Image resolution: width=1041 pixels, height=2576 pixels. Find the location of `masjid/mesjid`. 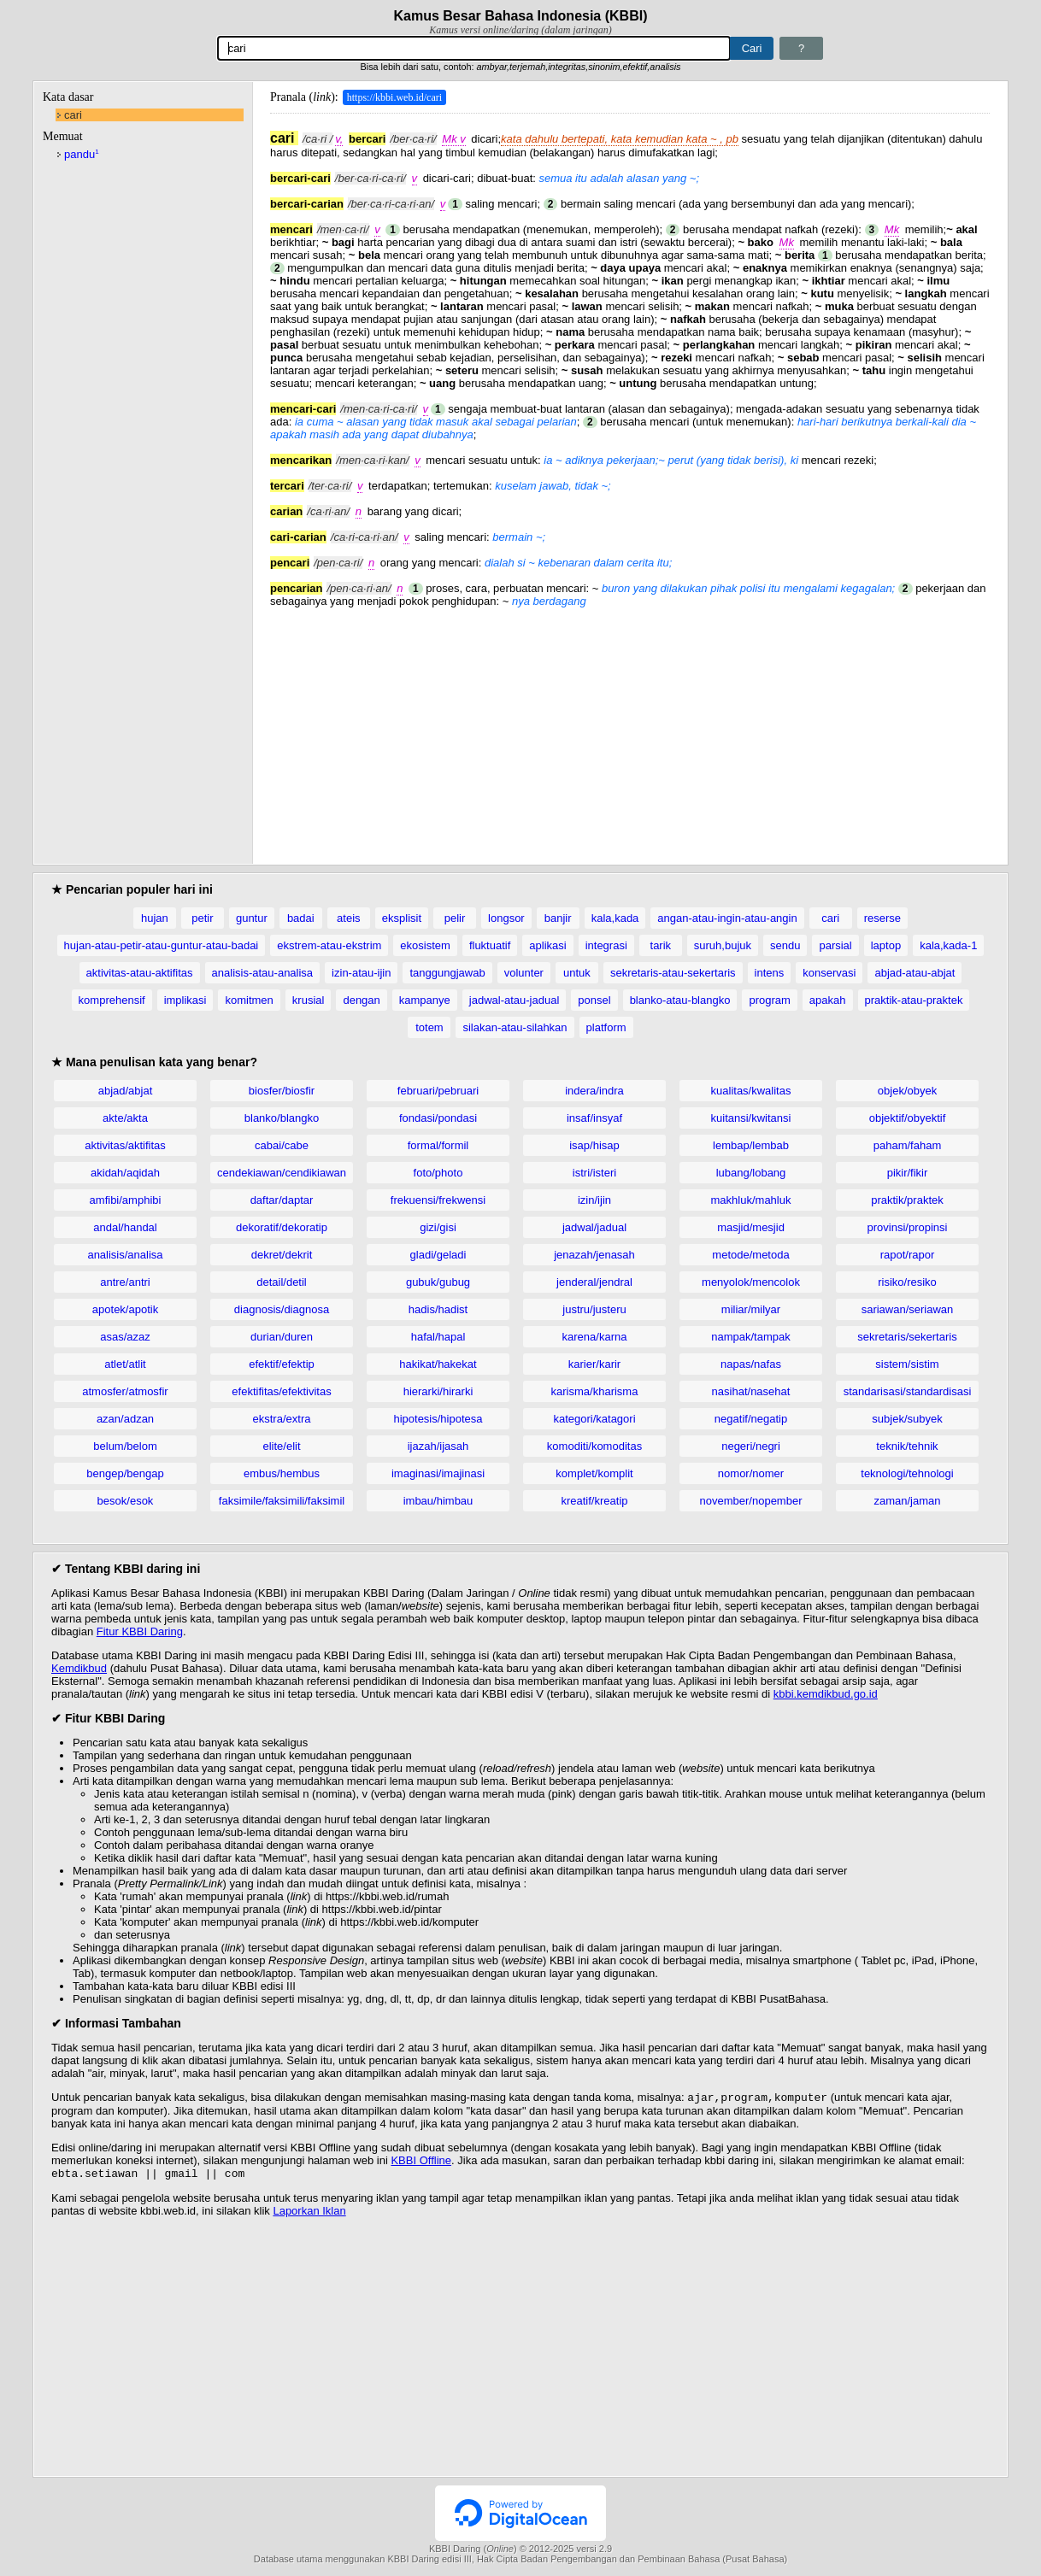

masjid/mesjid is located at coordinates (751, 1227).